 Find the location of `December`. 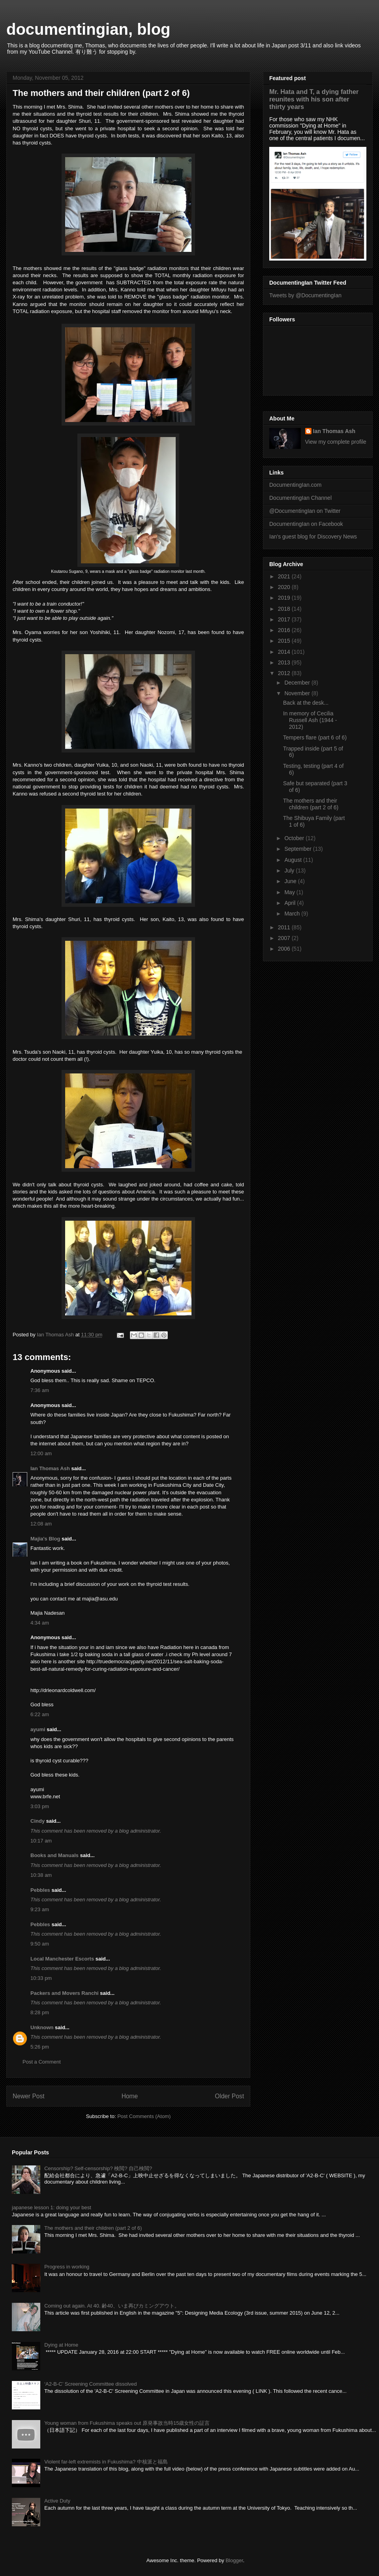

December is located at coordinates (297, 682).